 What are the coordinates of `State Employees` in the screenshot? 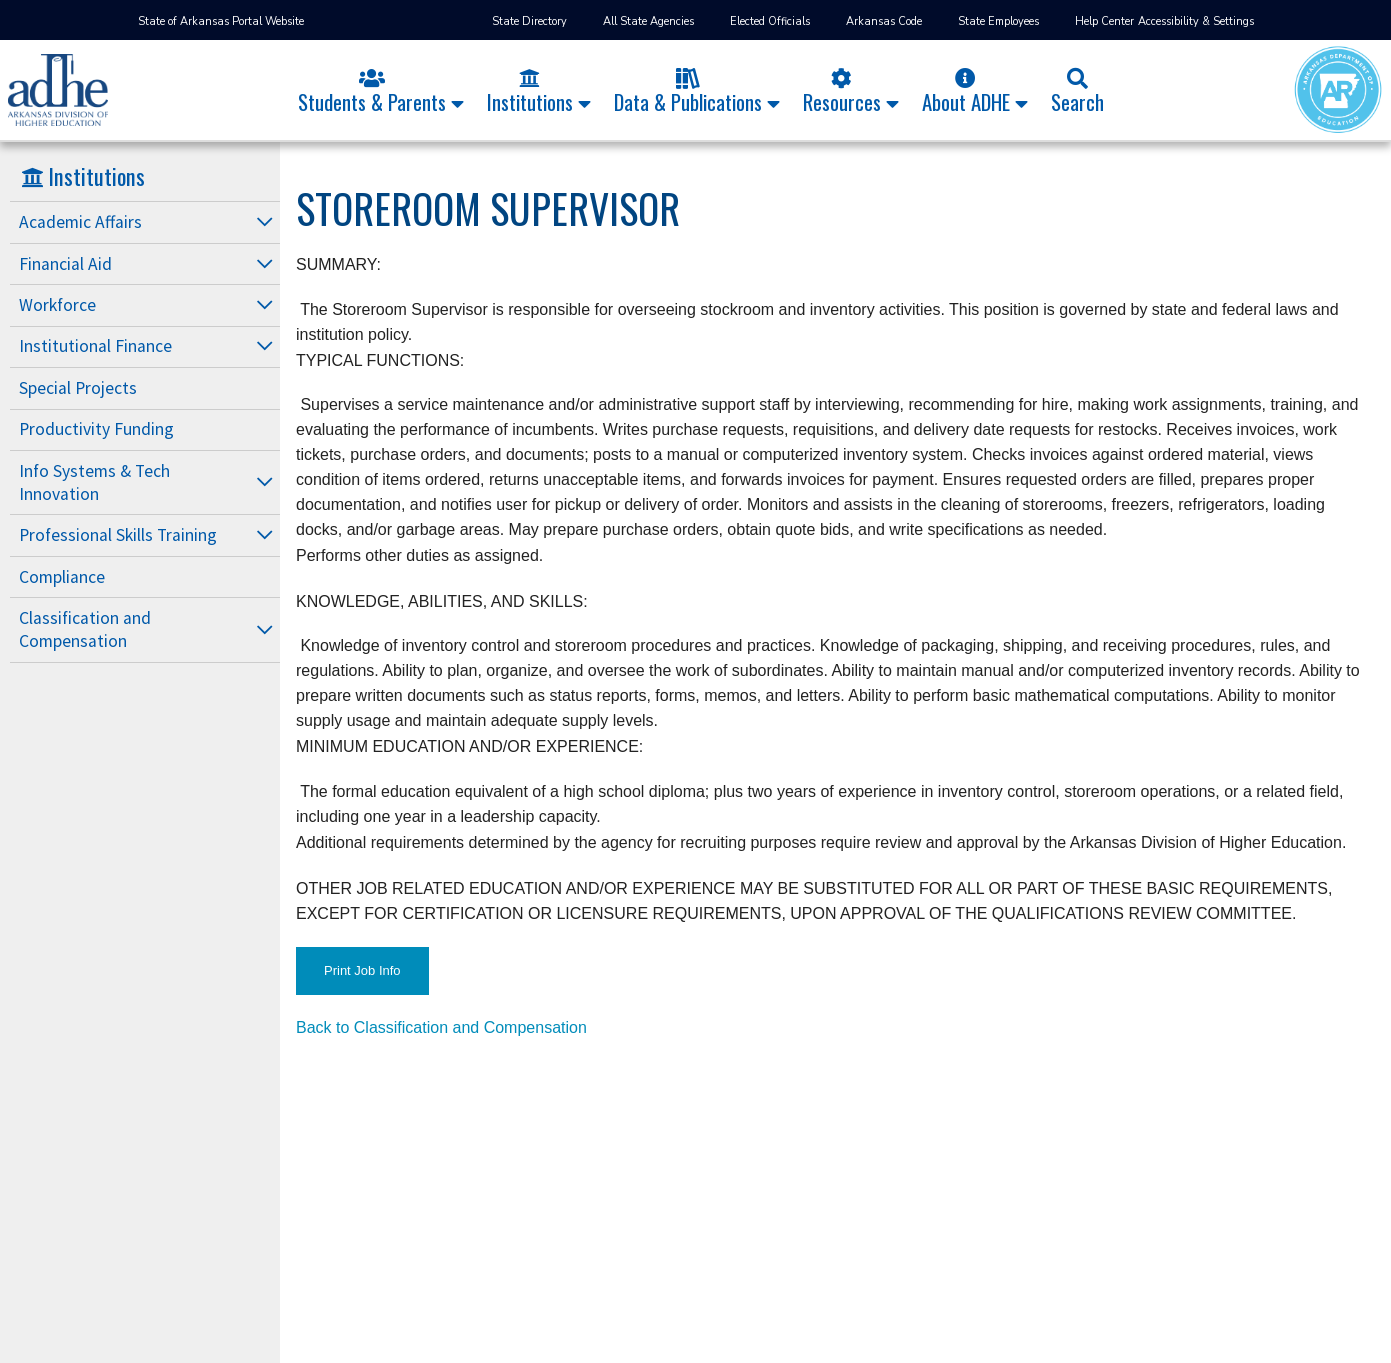 It's located at (998, 21).